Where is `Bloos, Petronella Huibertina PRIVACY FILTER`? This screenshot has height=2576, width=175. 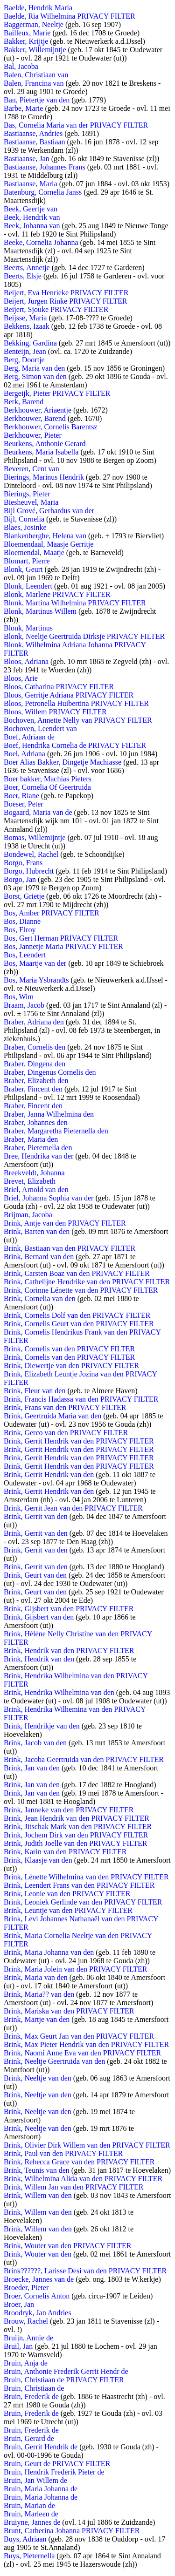 Bloos, Petronella Huibertina PRIVACY FILTER is located at coordinates (76, 703).